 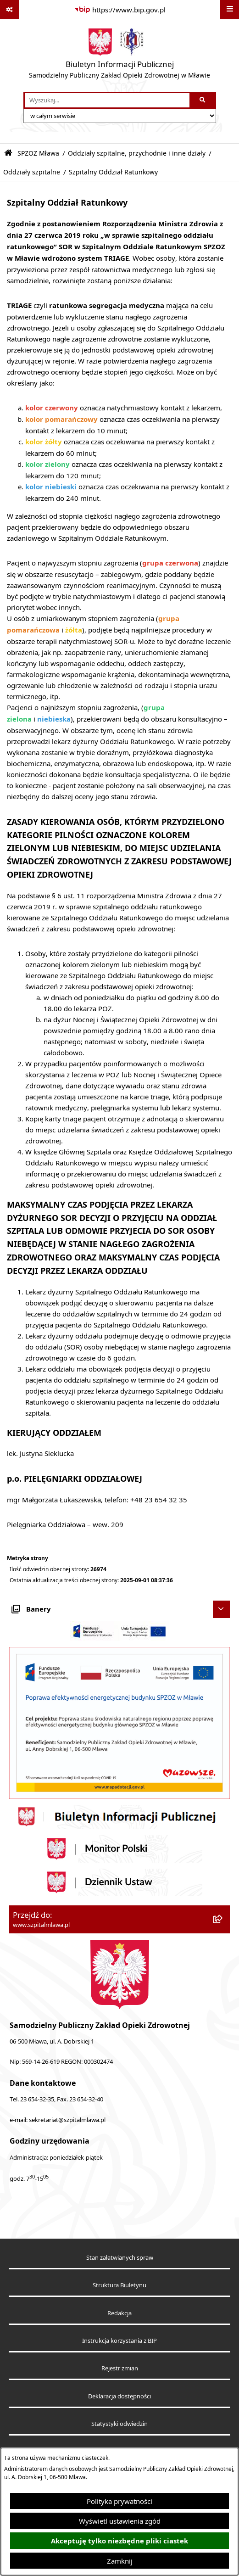 I want to click on [Przejdź do: Strona główna Biuletynu Informacji Publicznej], so click(x=8, y=153).